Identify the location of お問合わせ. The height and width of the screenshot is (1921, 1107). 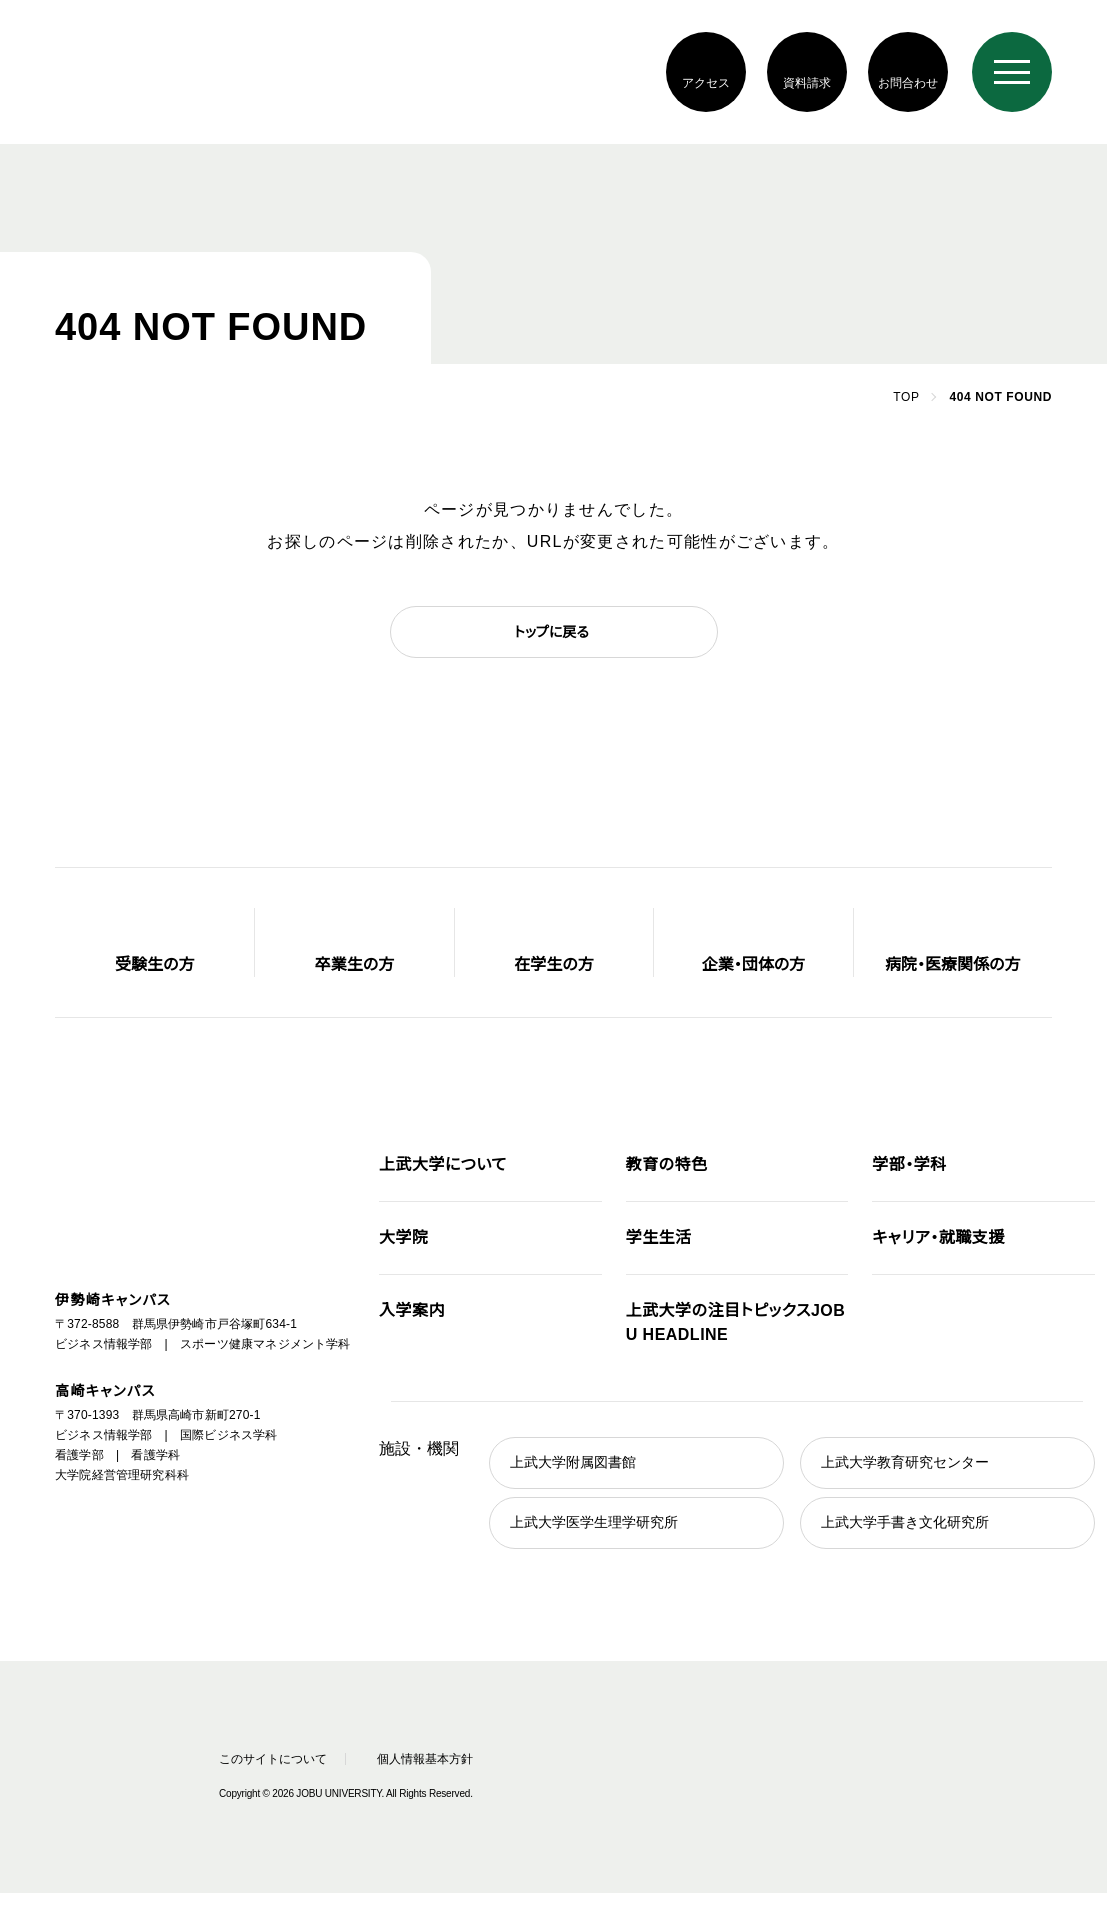
(907, 82).